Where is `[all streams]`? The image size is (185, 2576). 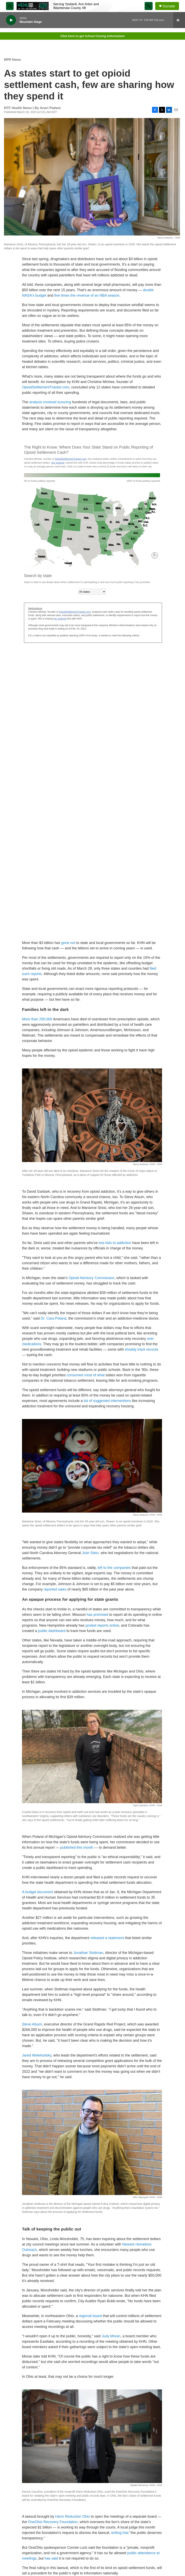 [all streams] is located at coordinates (179, 20).